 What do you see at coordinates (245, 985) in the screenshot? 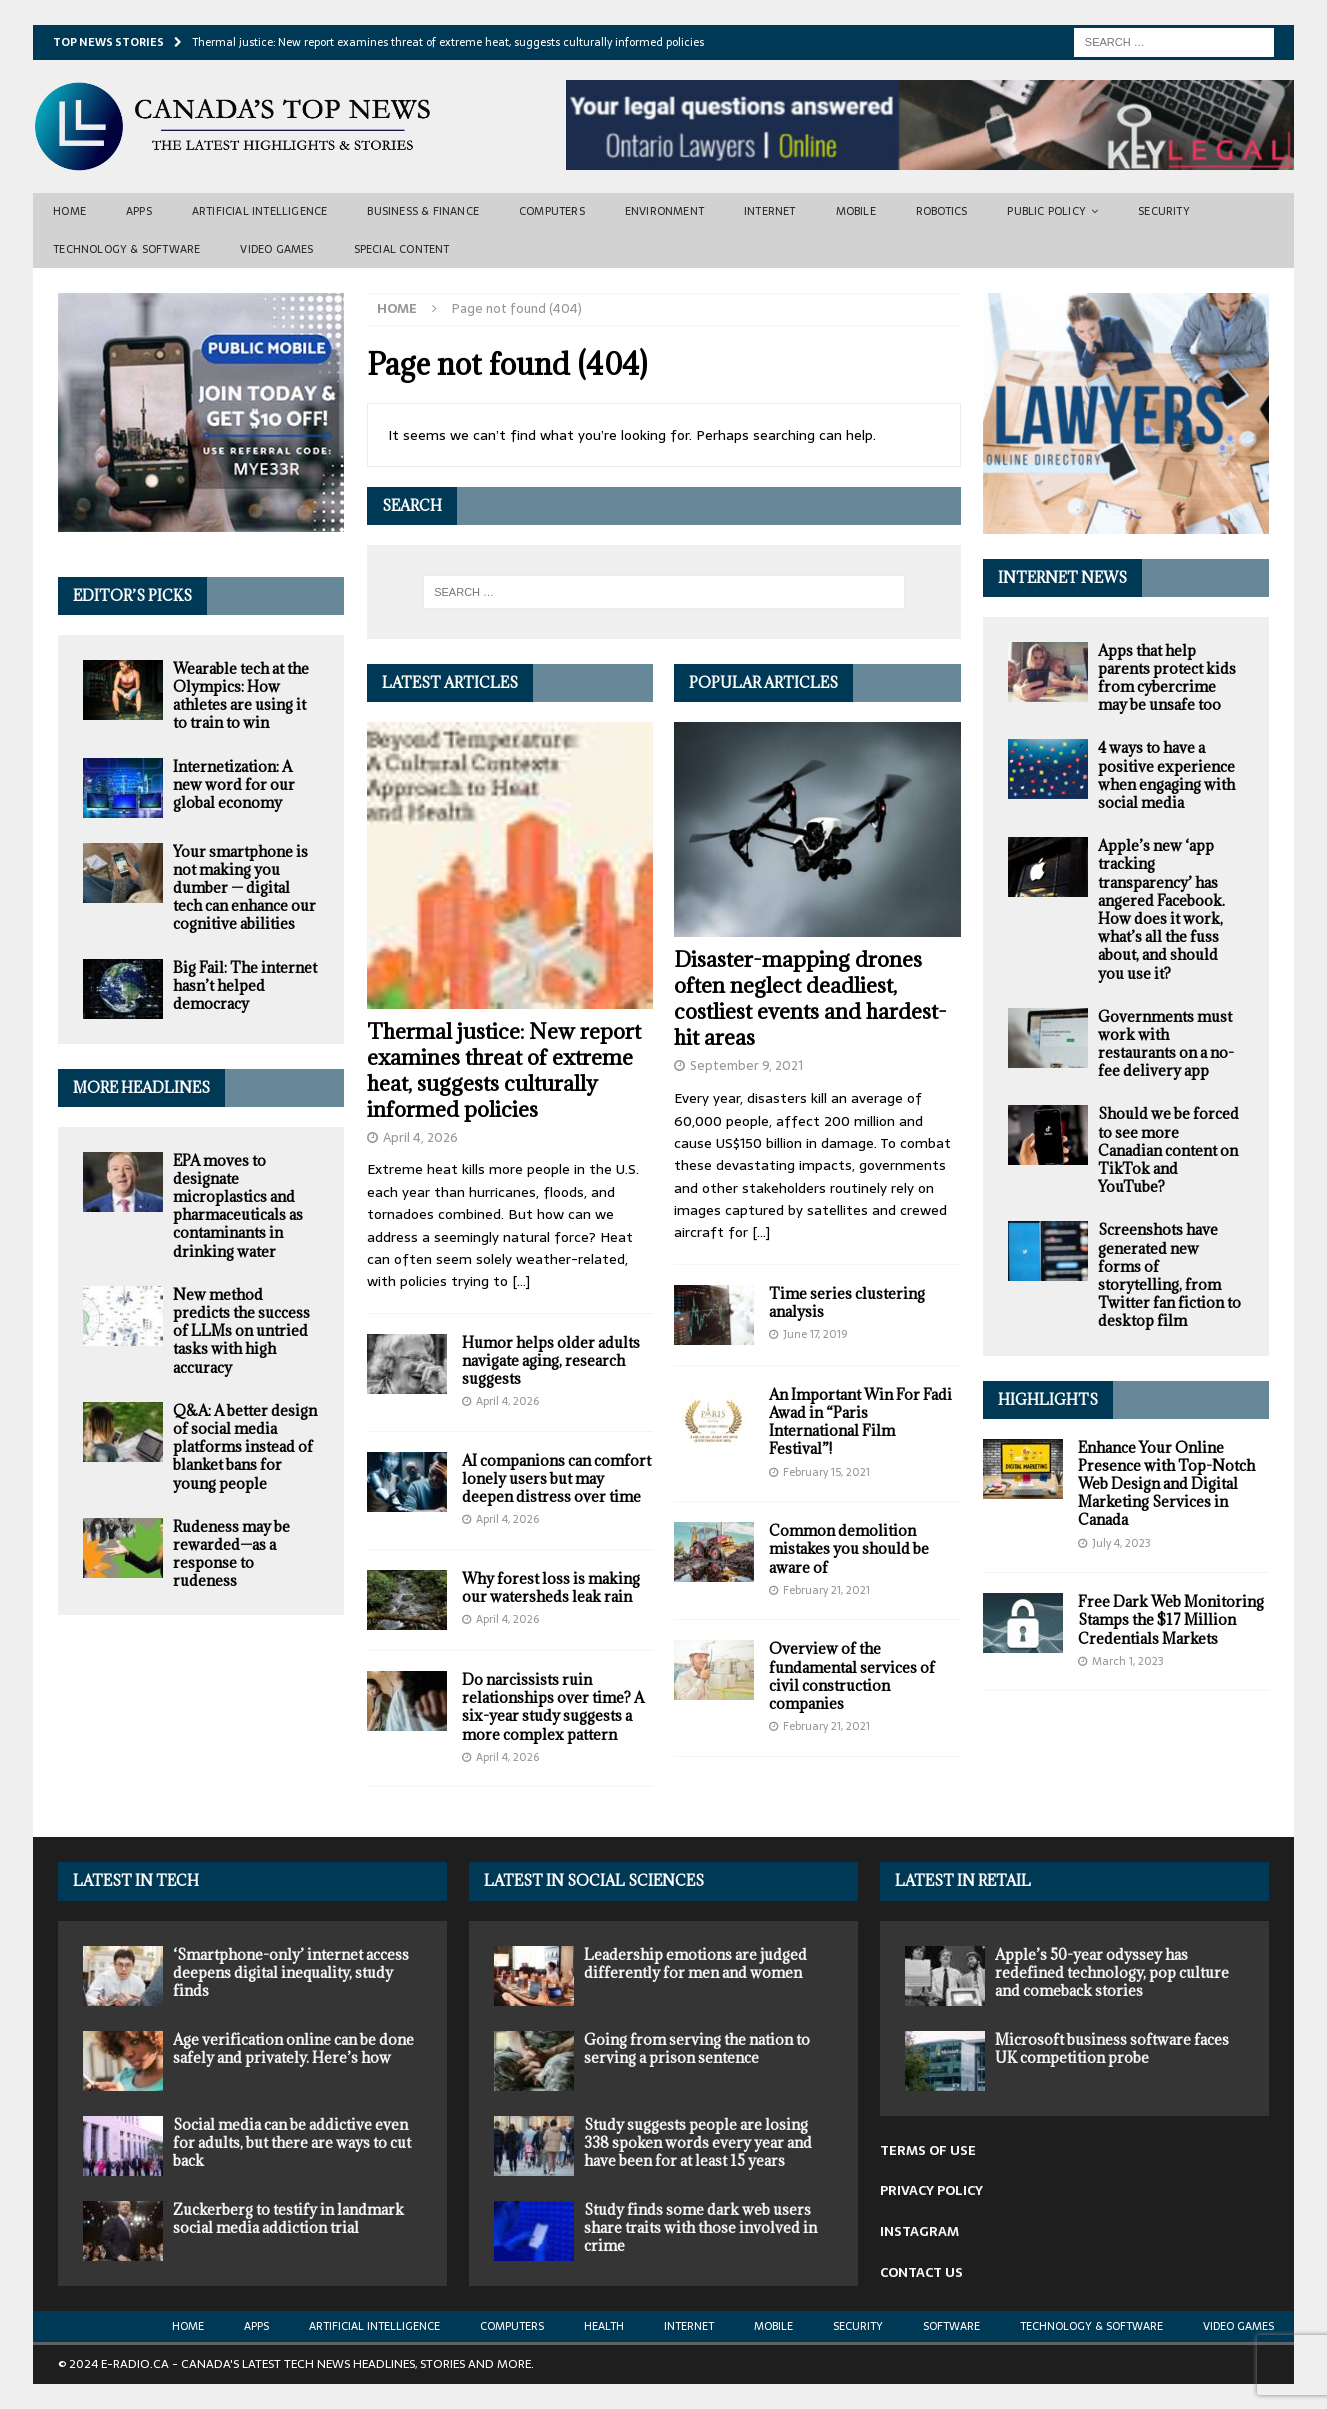
I see `Big Fail: The internet hasn’t helped democracy` at bounding box center [245, 985].